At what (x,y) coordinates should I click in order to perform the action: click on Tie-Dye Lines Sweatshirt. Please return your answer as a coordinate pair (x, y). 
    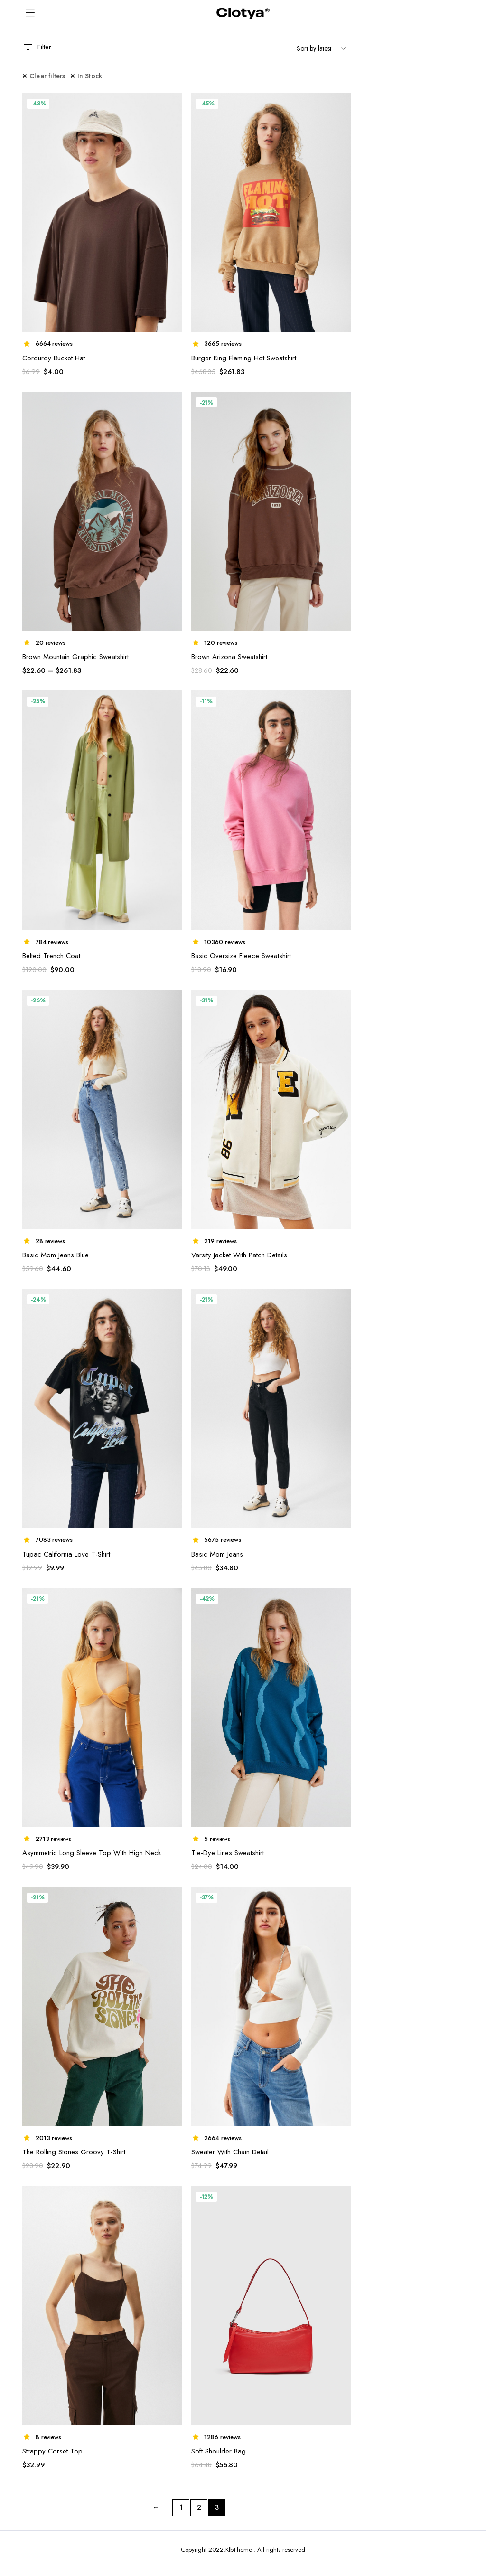
    Looking at the image, I should click on (227, 1853).